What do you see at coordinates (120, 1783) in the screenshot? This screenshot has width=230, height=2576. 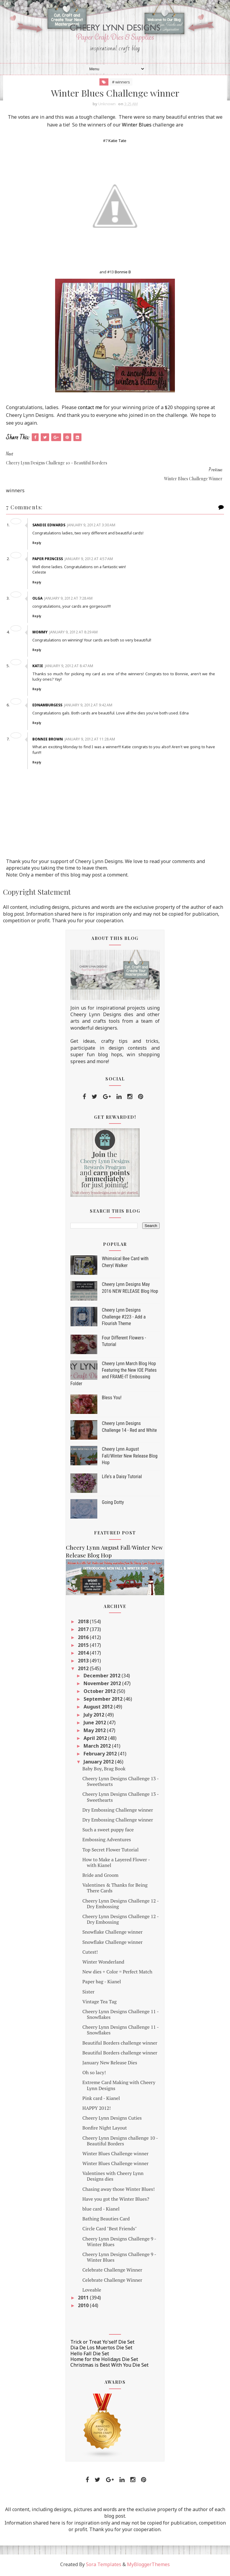 I see `Cheery Lynn Designs Challenge 13 - Sweethearts` at bounding box center [120, 1783].